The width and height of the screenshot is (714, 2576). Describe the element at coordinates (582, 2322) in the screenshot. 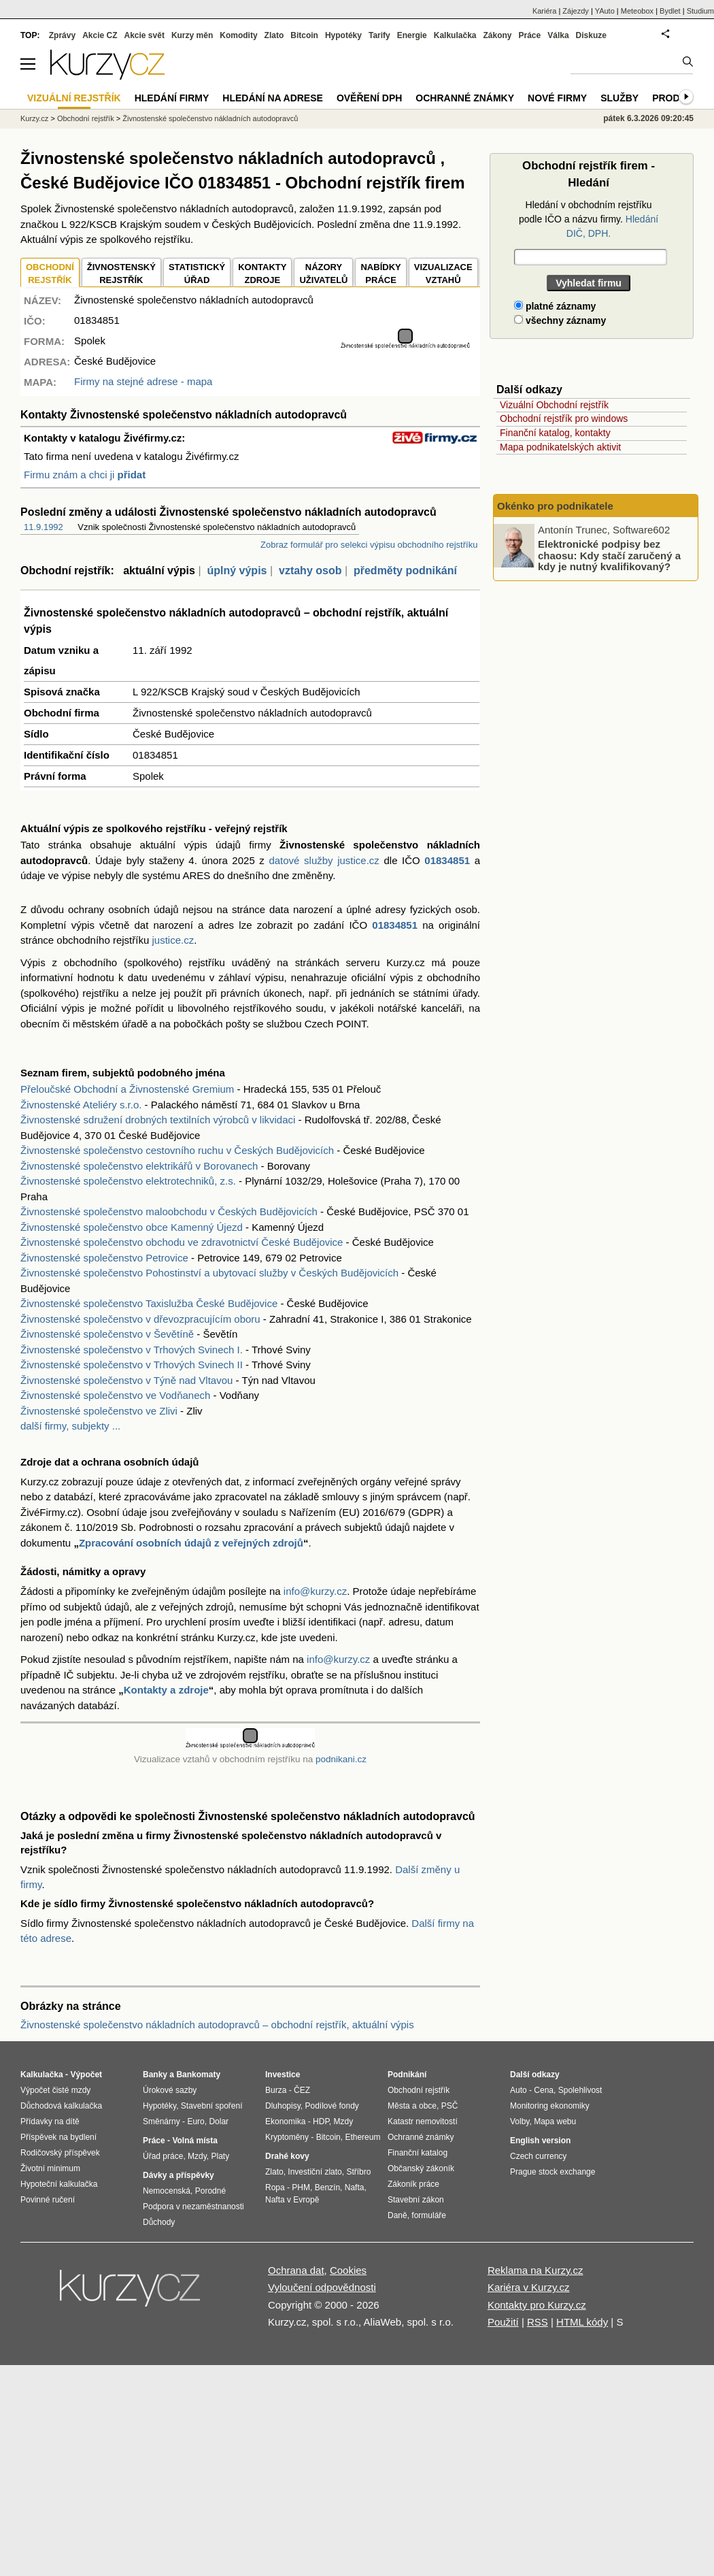

I see `HTML kódy` at that location.